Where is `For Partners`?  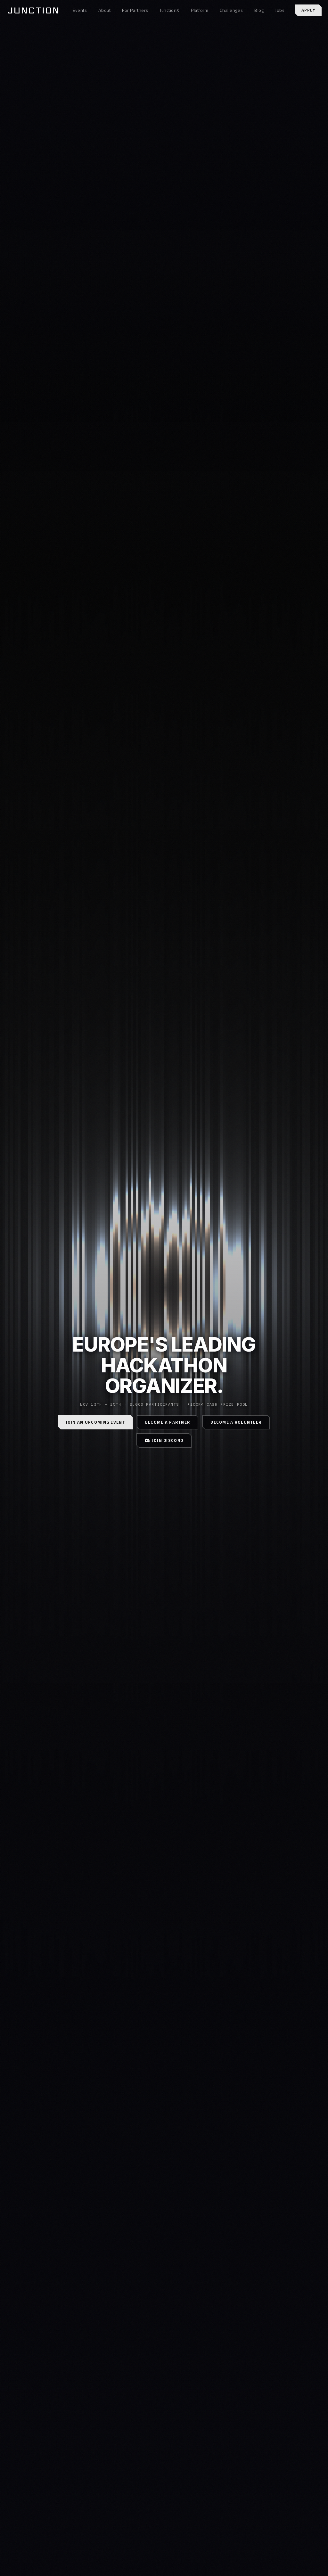 For Partners is located at coordinates (135, 10).